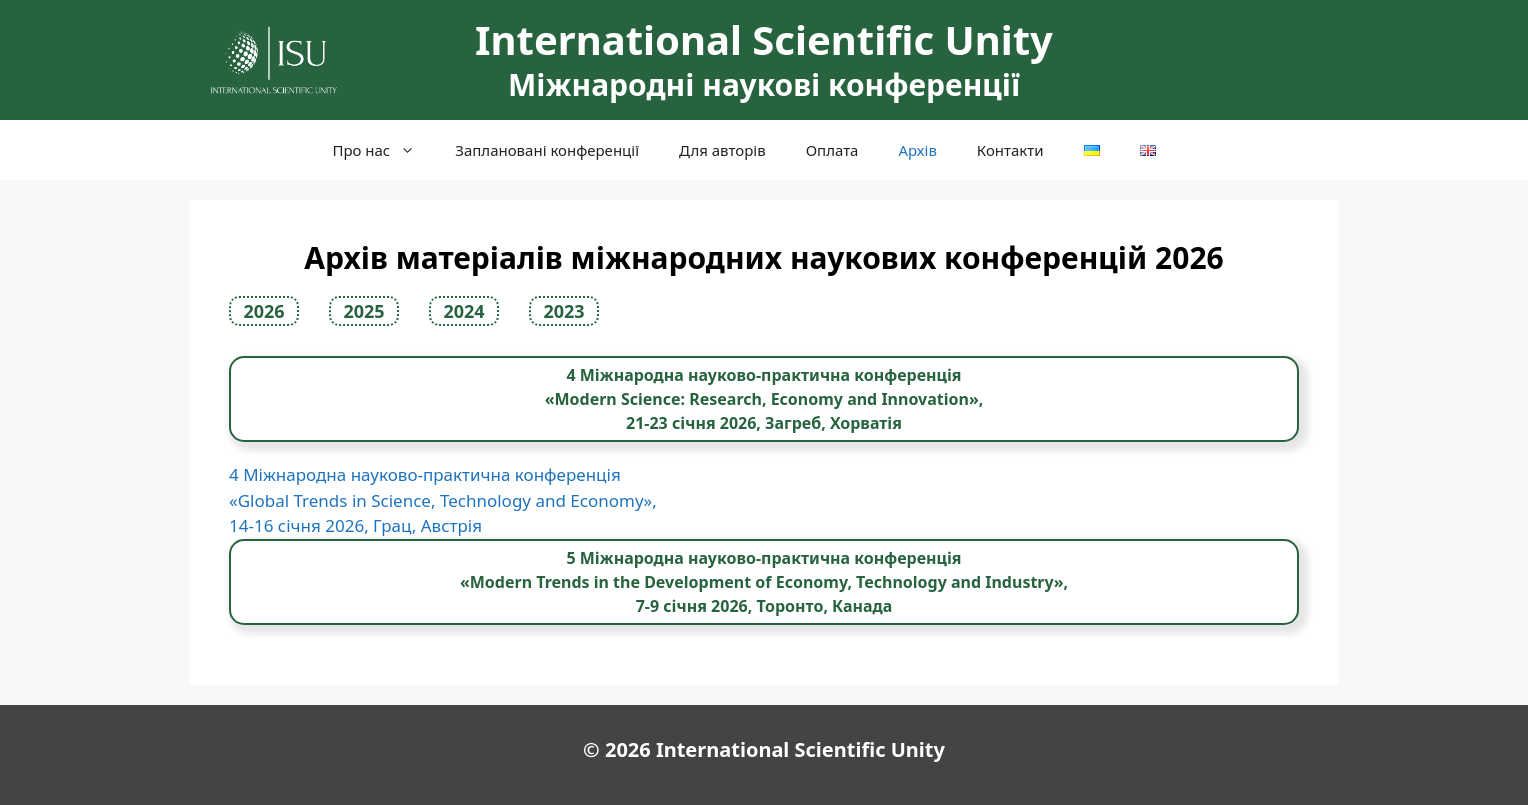 The image size is (1528, 805). What do you see at coordinates (463, 311) in the screenshot?
I see `2024` at bounding box center [463, 311].